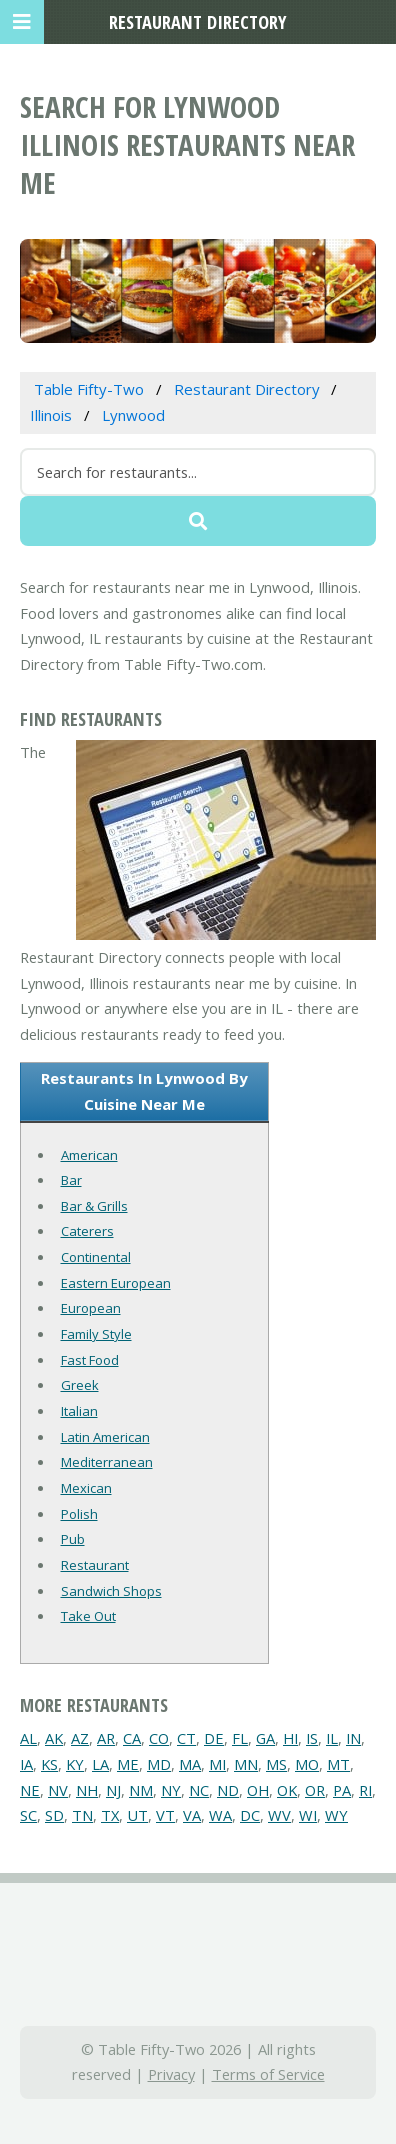  I want to click on NJ, so click(113, 1790).